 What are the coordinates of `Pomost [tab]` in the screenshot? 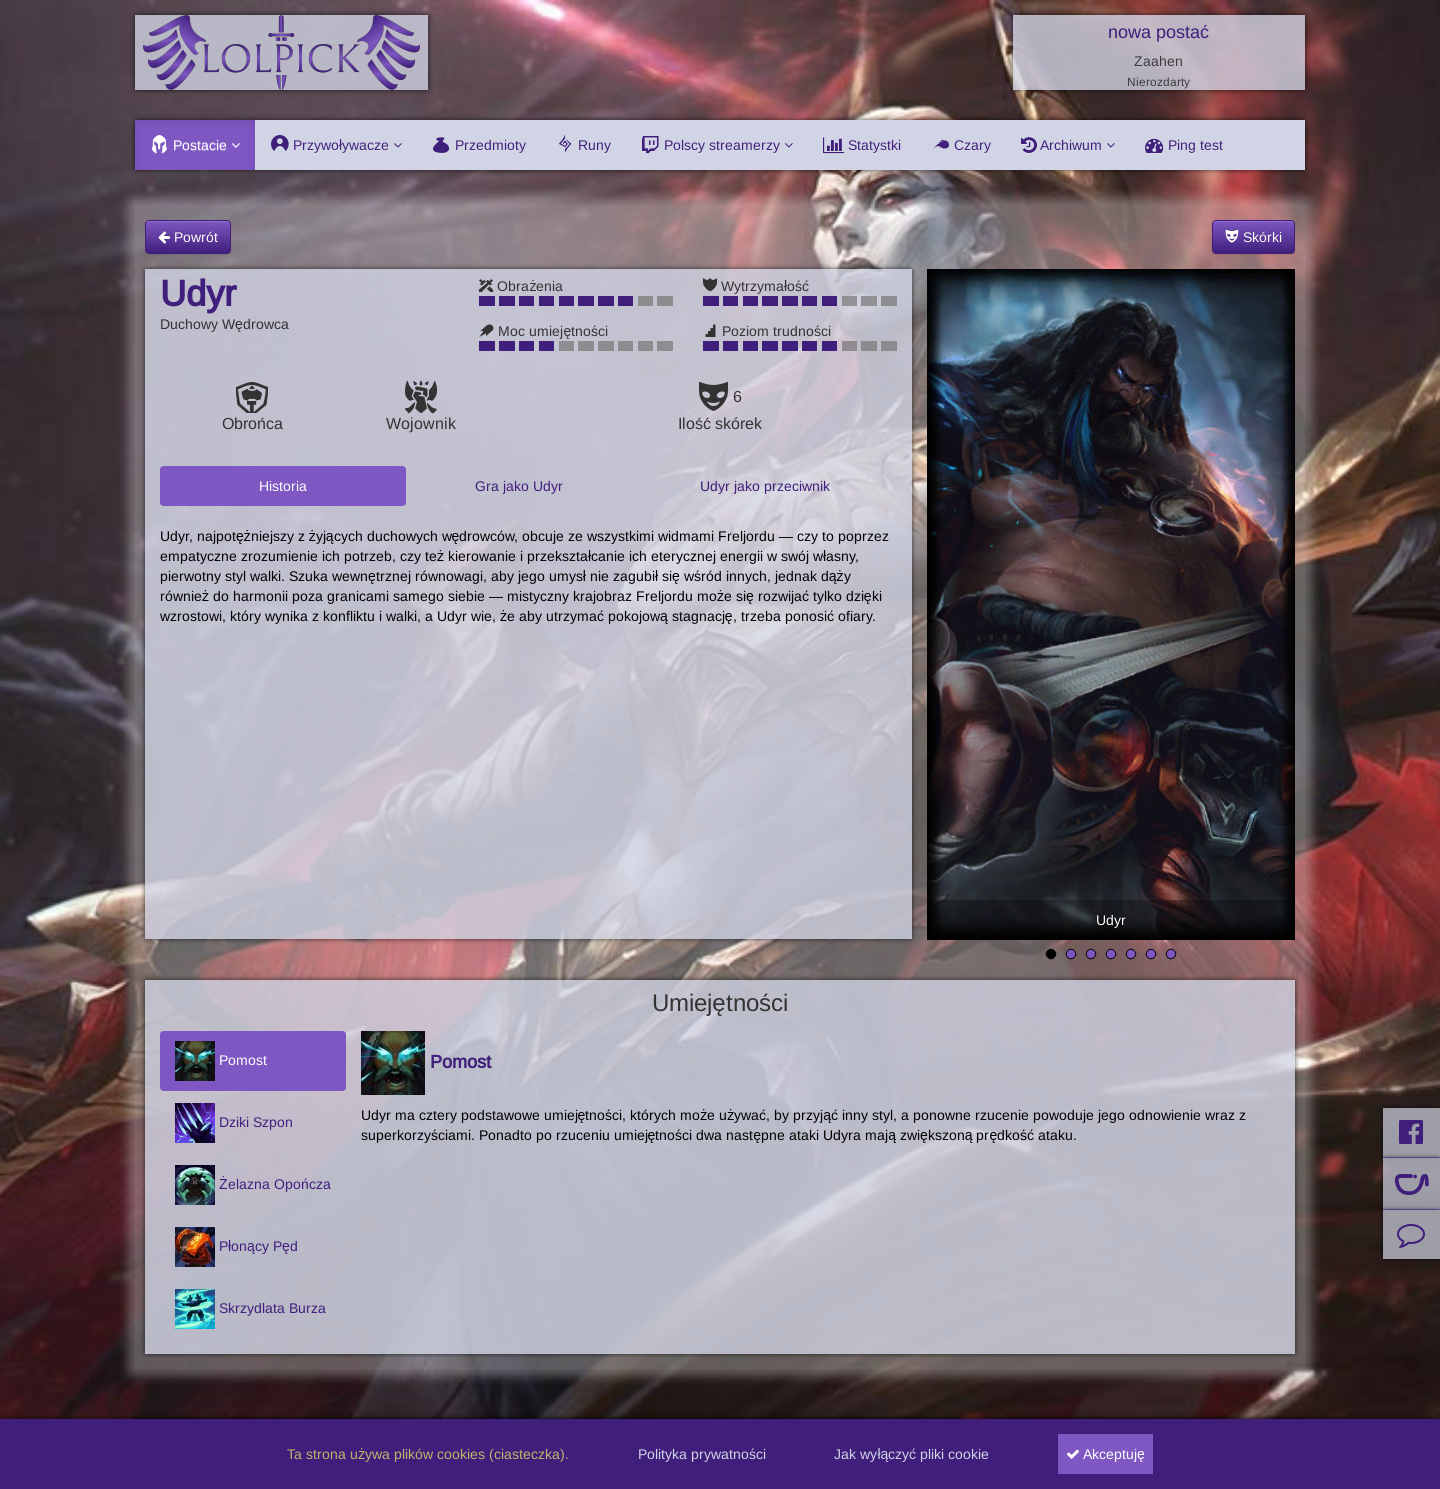 It's located at (221, 1061).